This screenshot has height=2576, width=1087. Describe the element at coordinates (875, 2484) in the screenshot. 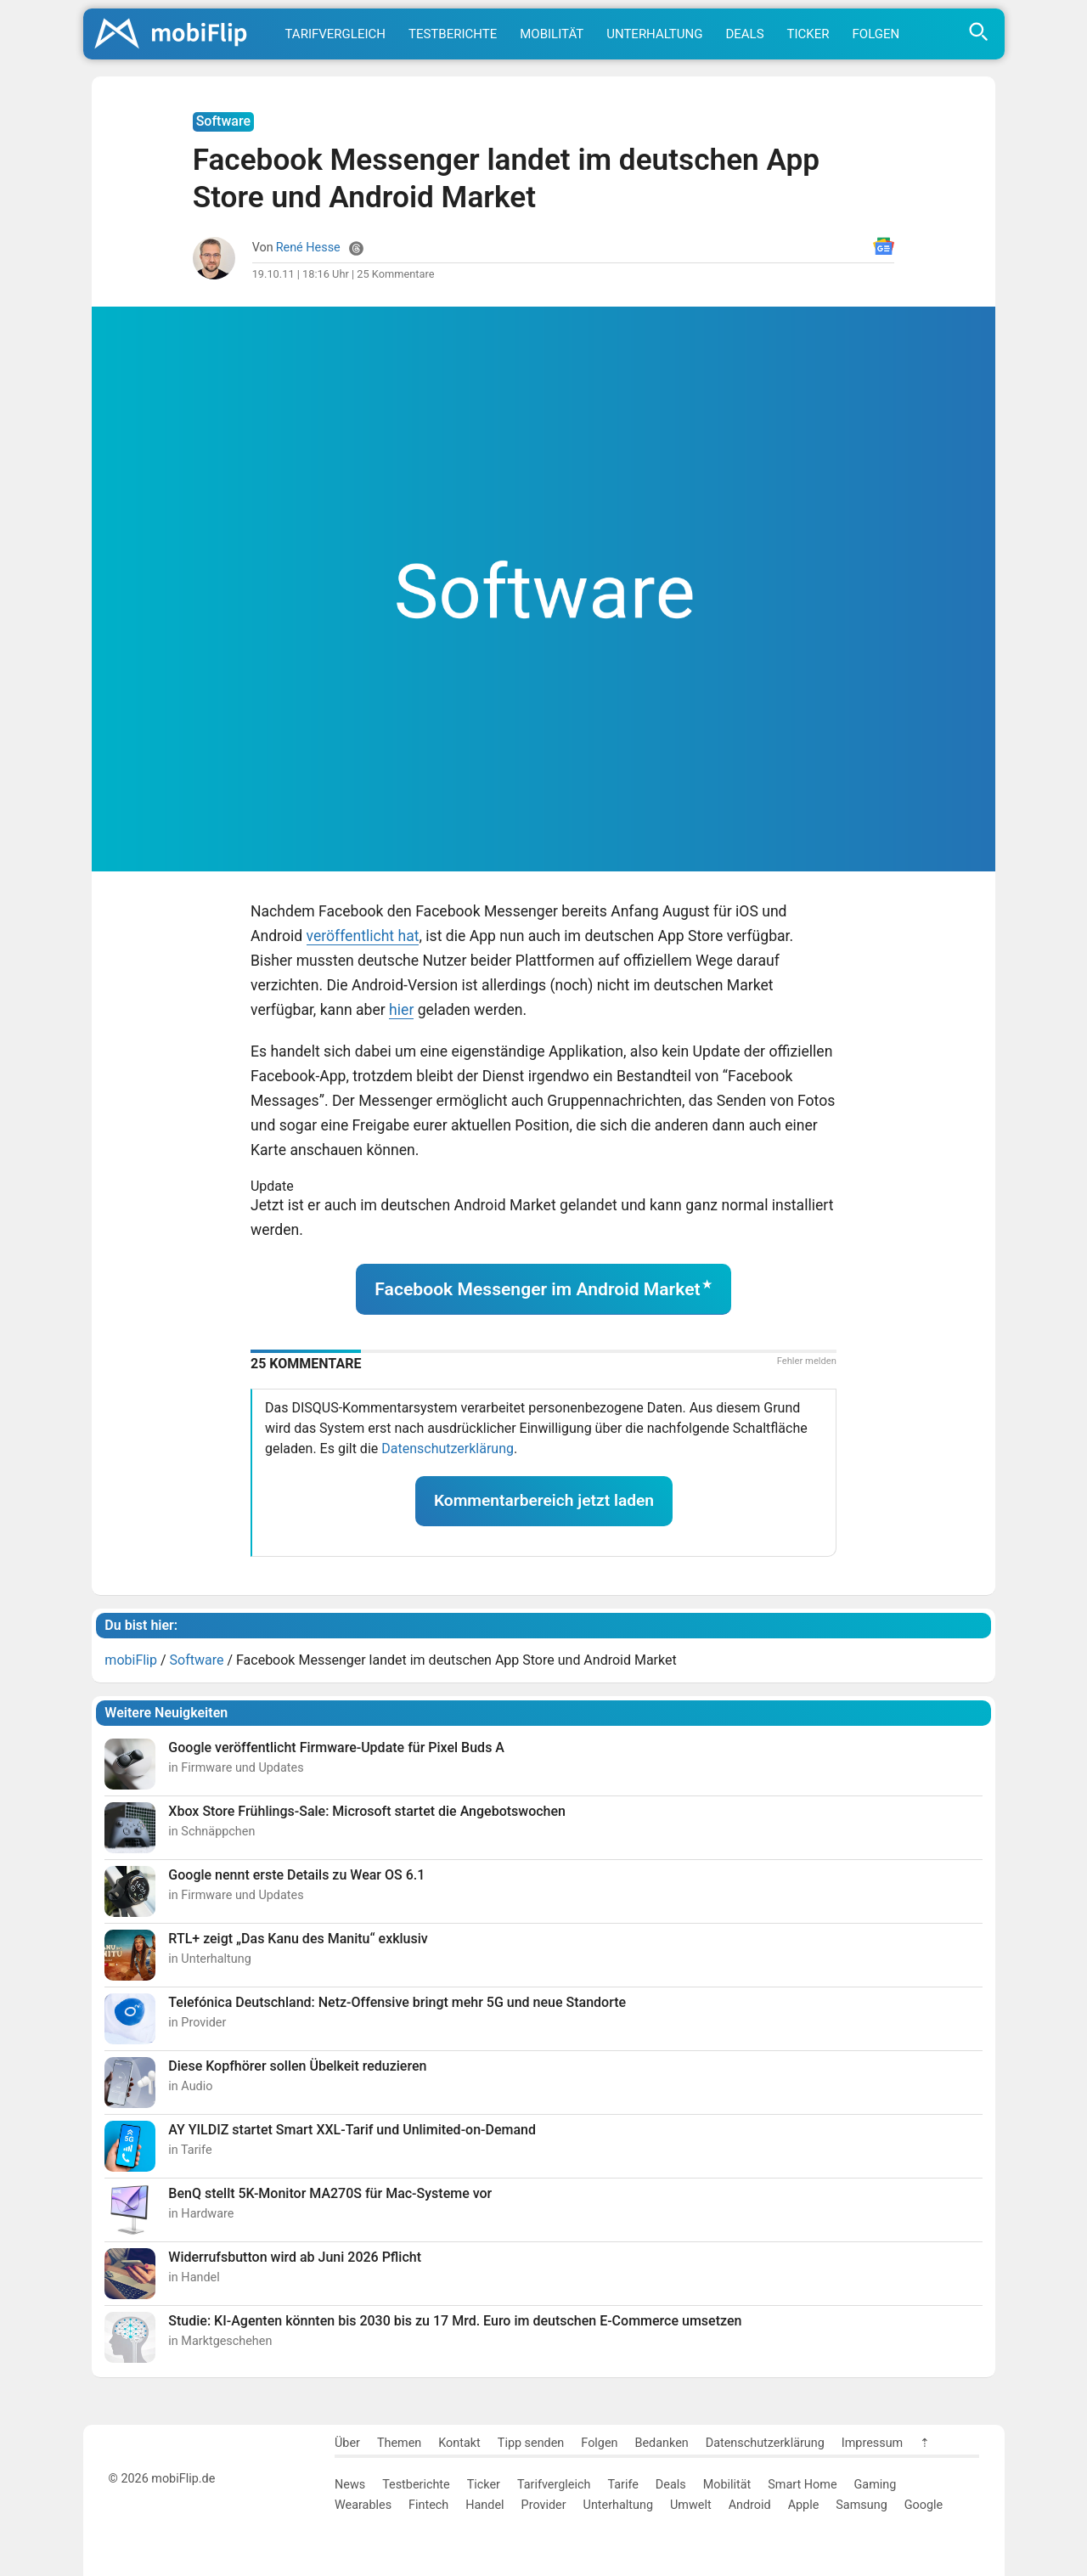

I see `Gaming` at that location.